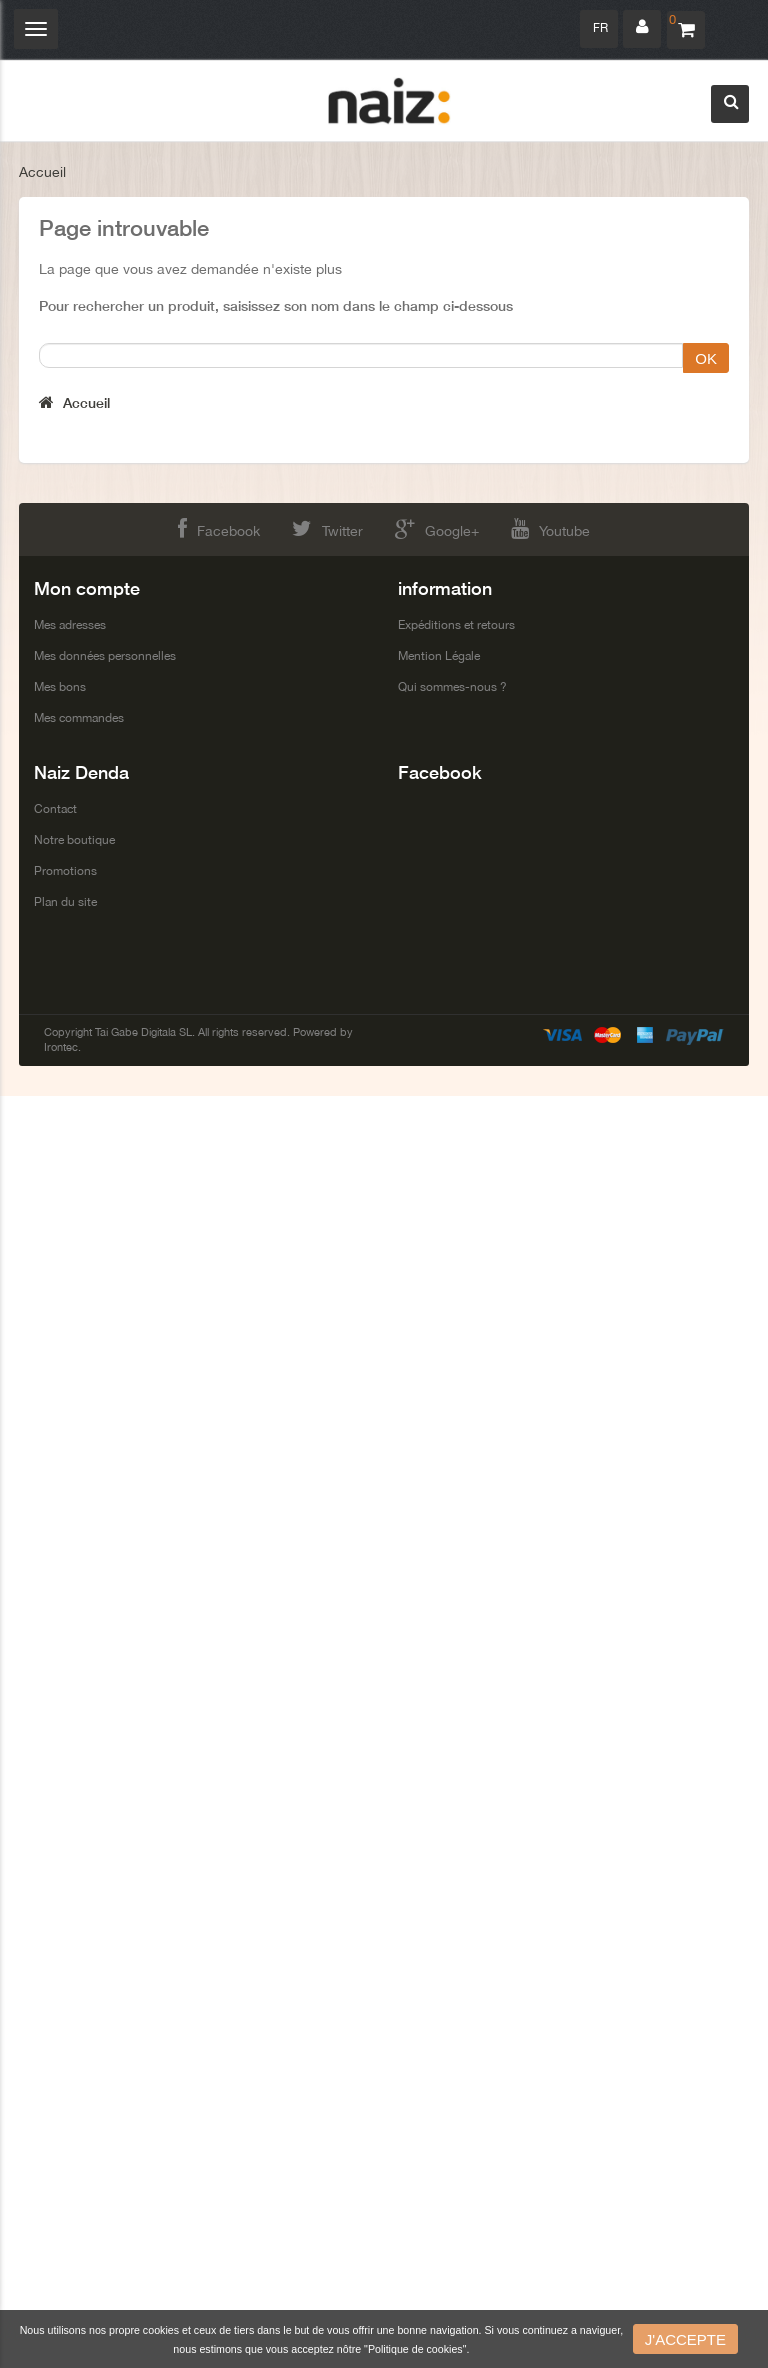 Image resolution: width=768 pixels, height=2368 pixels. Describe the element at coordinates (327, 528) in the screenshot. I see `Twitter` at that location.